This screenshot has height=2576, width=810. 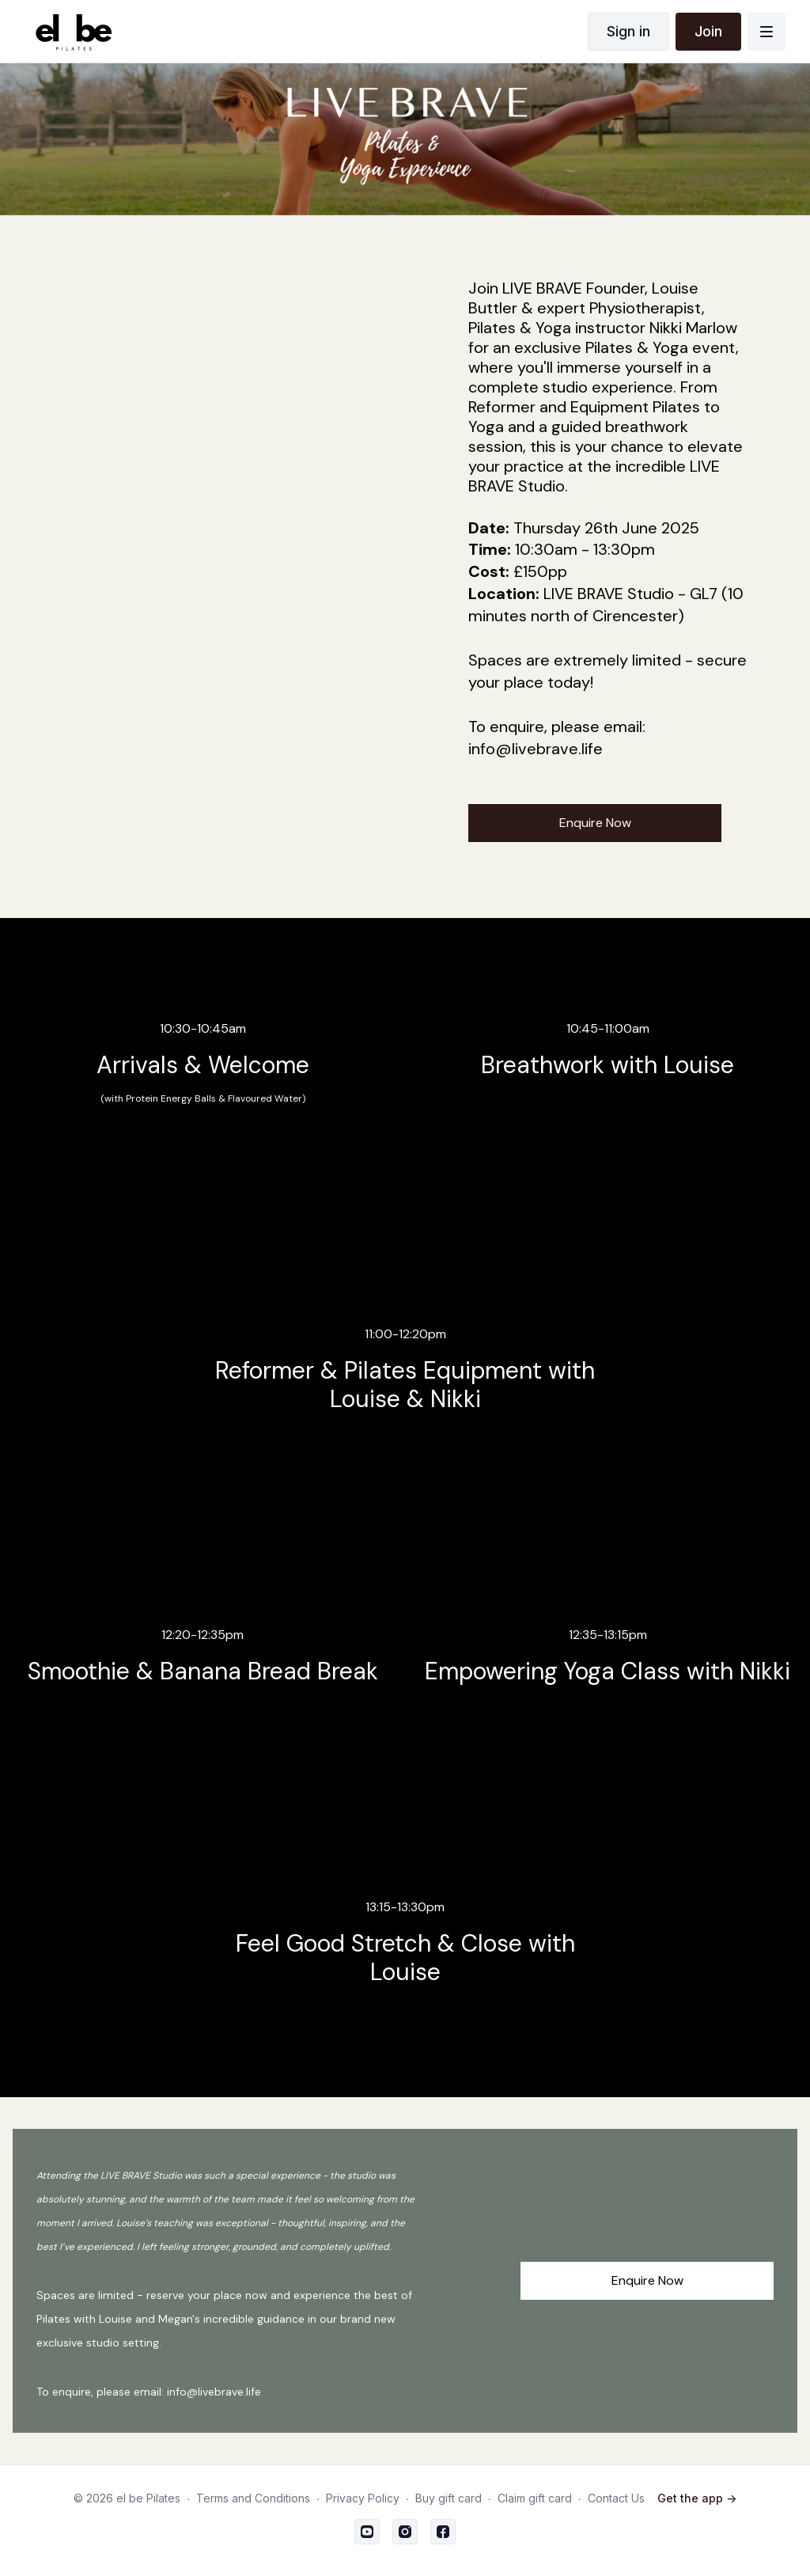 I want to click on Claim gift card, so click(x=535, y=2498).